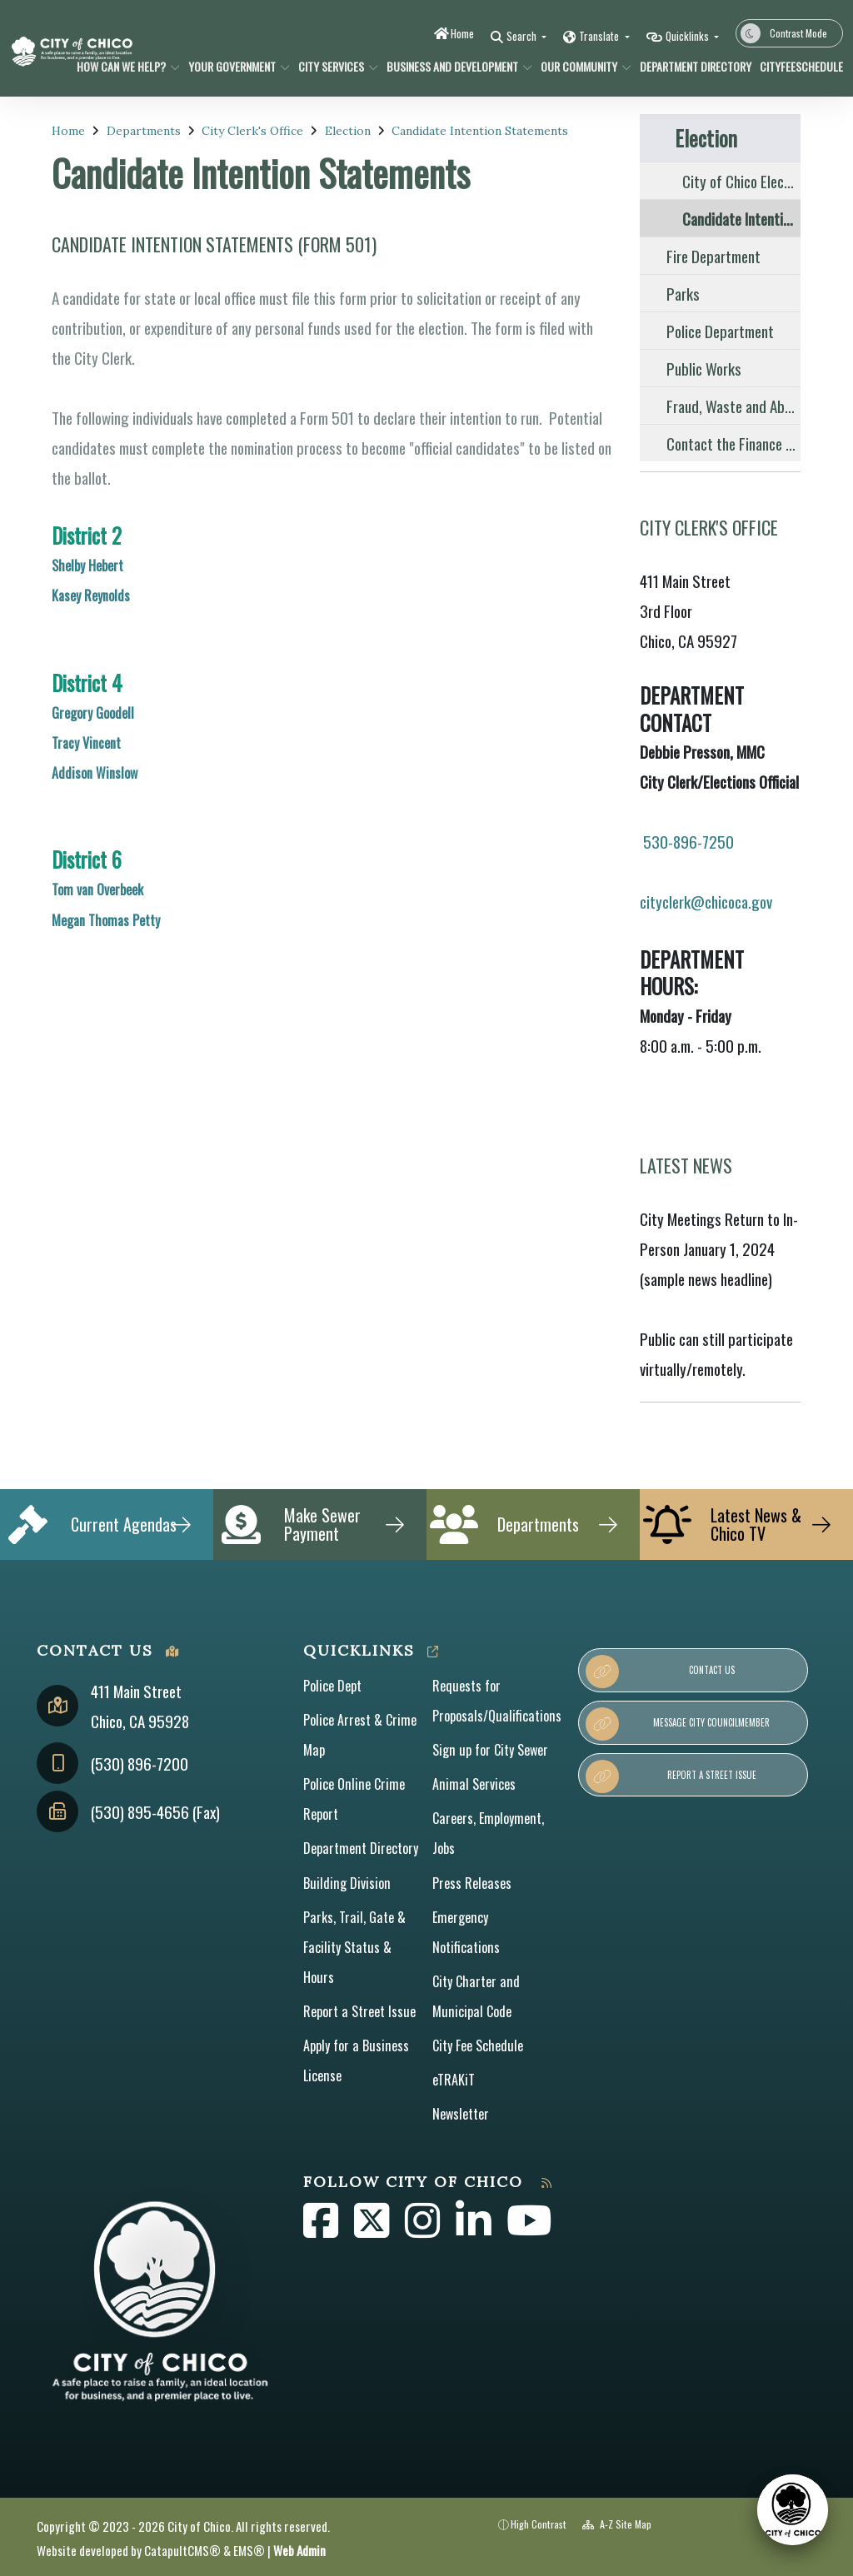 This screenshot has height=2576, width=853. Describe the element at coordinates (460, 2114) in the screenshot. I see `Newsletter` at that location.